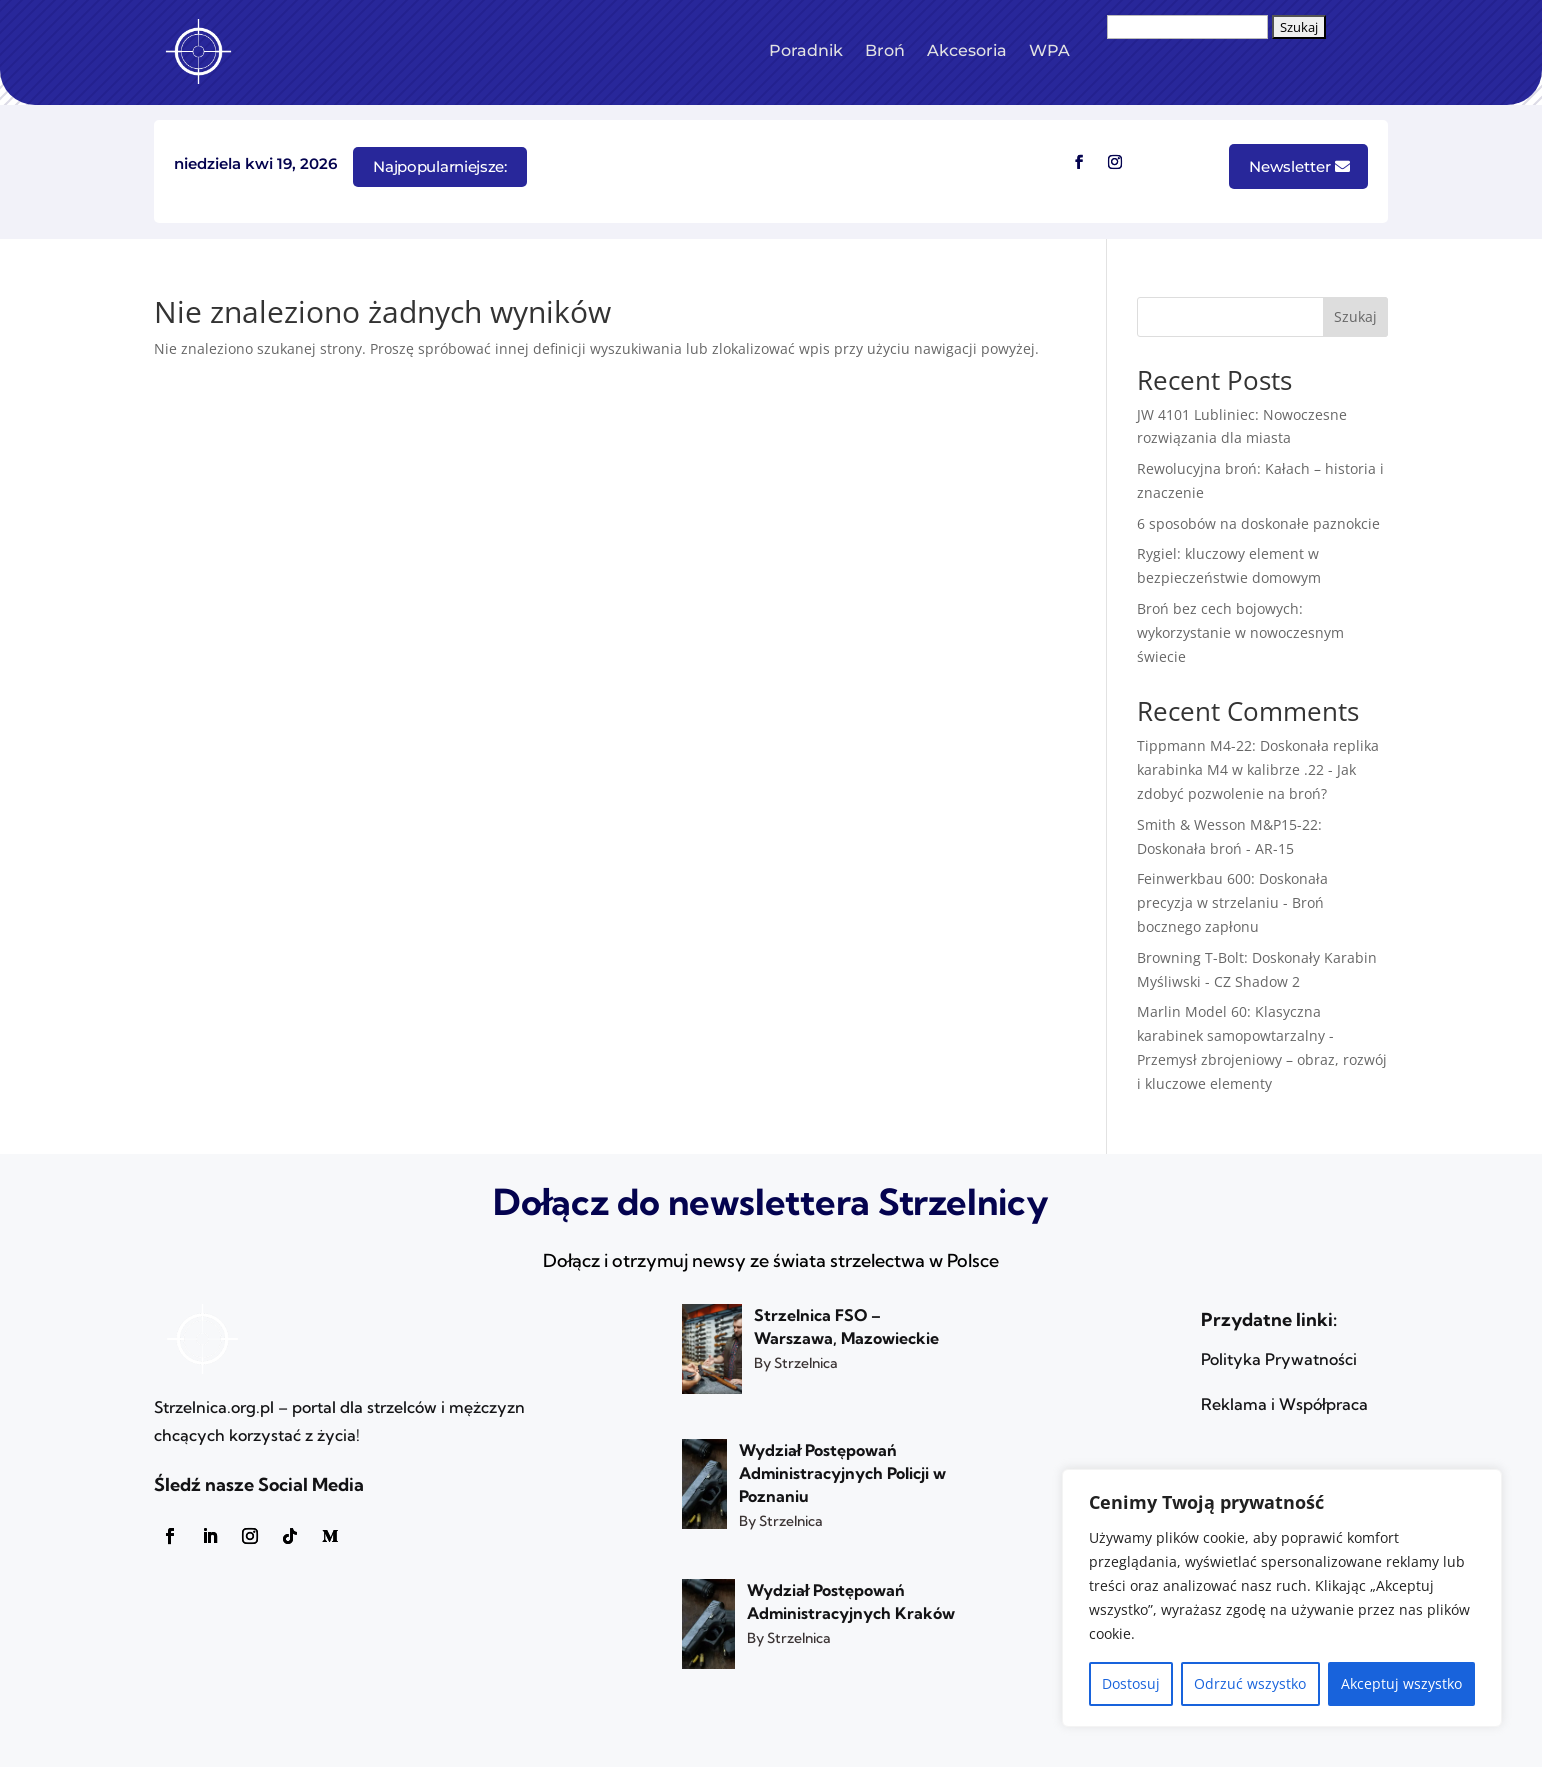 This screenshot has height=1767, width=1542. Describe the element at coordinates (1240, 632) in the screenshot. I see `Broń bez cech bojowych: wykorzystanie w nowoczesnym świecie` at that location.